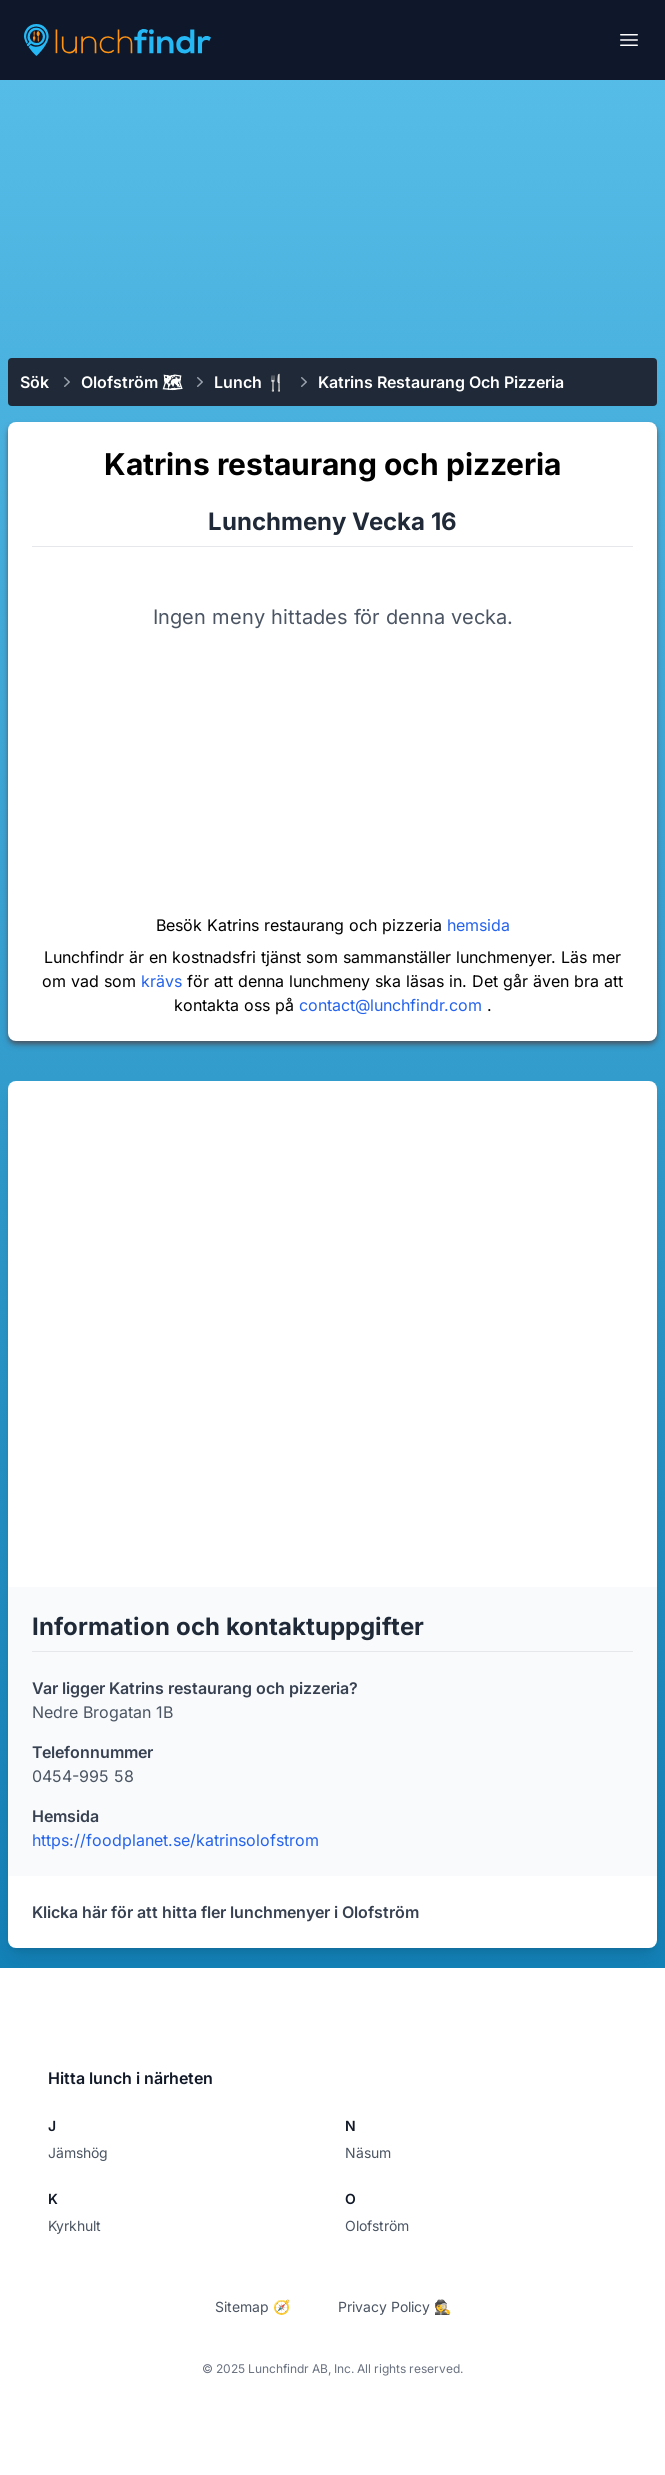 The image size is (665, 2475). What do you see at coordinates (394, 2306) in the screenshot?
I see `Privacy Policy 🕵` at bounding box center [394, 2306].